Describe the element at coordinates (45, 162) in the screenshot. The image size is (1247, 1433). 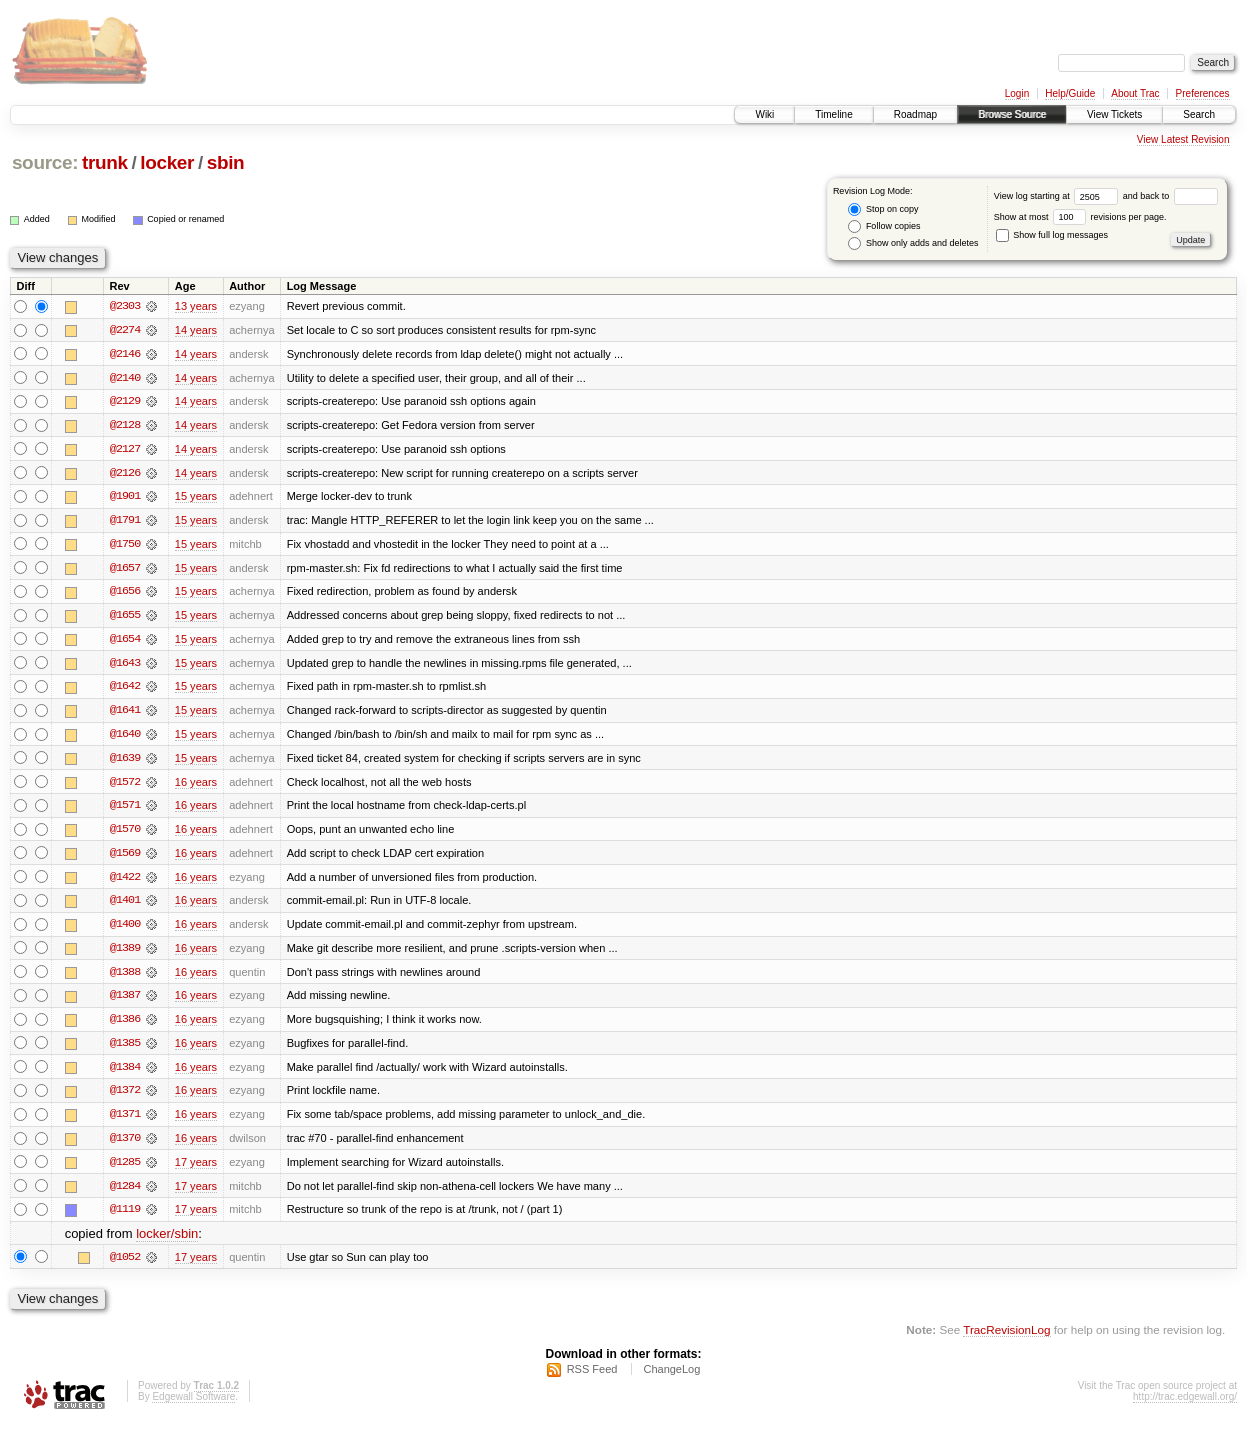
I see `source:` at that location.